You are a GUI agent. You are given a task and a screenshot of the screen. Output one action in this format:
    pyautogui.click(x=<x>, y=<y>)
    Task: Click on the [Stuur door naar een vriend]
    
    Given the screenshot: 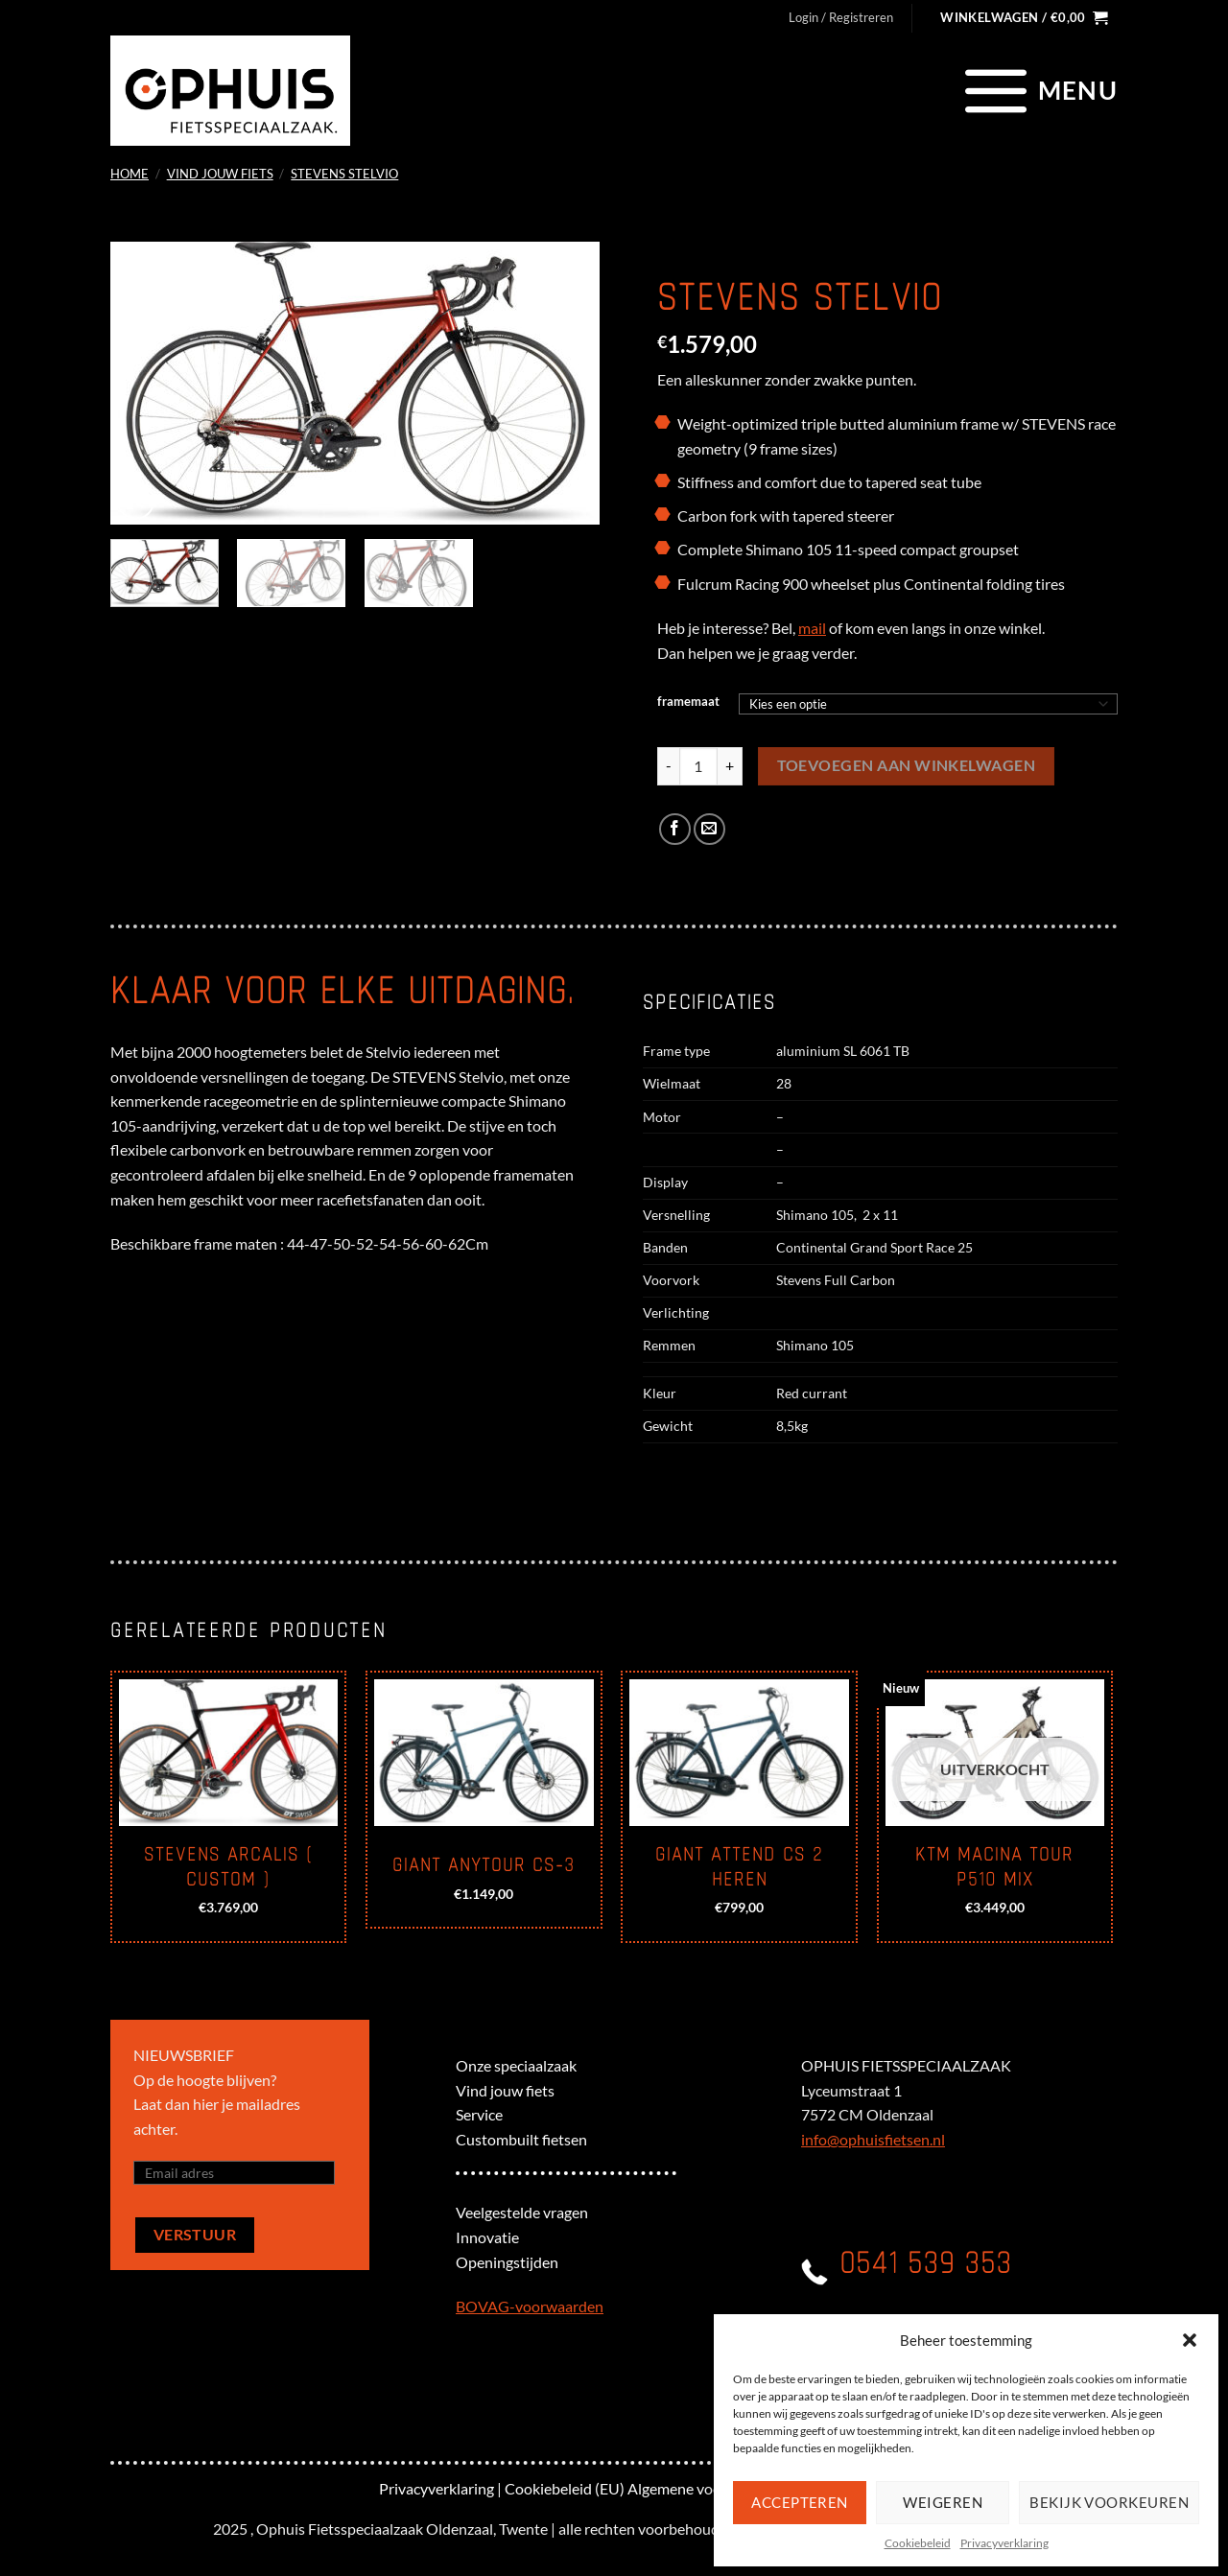 What is the action you would take?
    pyautogui.click(x=709, y=829)
    